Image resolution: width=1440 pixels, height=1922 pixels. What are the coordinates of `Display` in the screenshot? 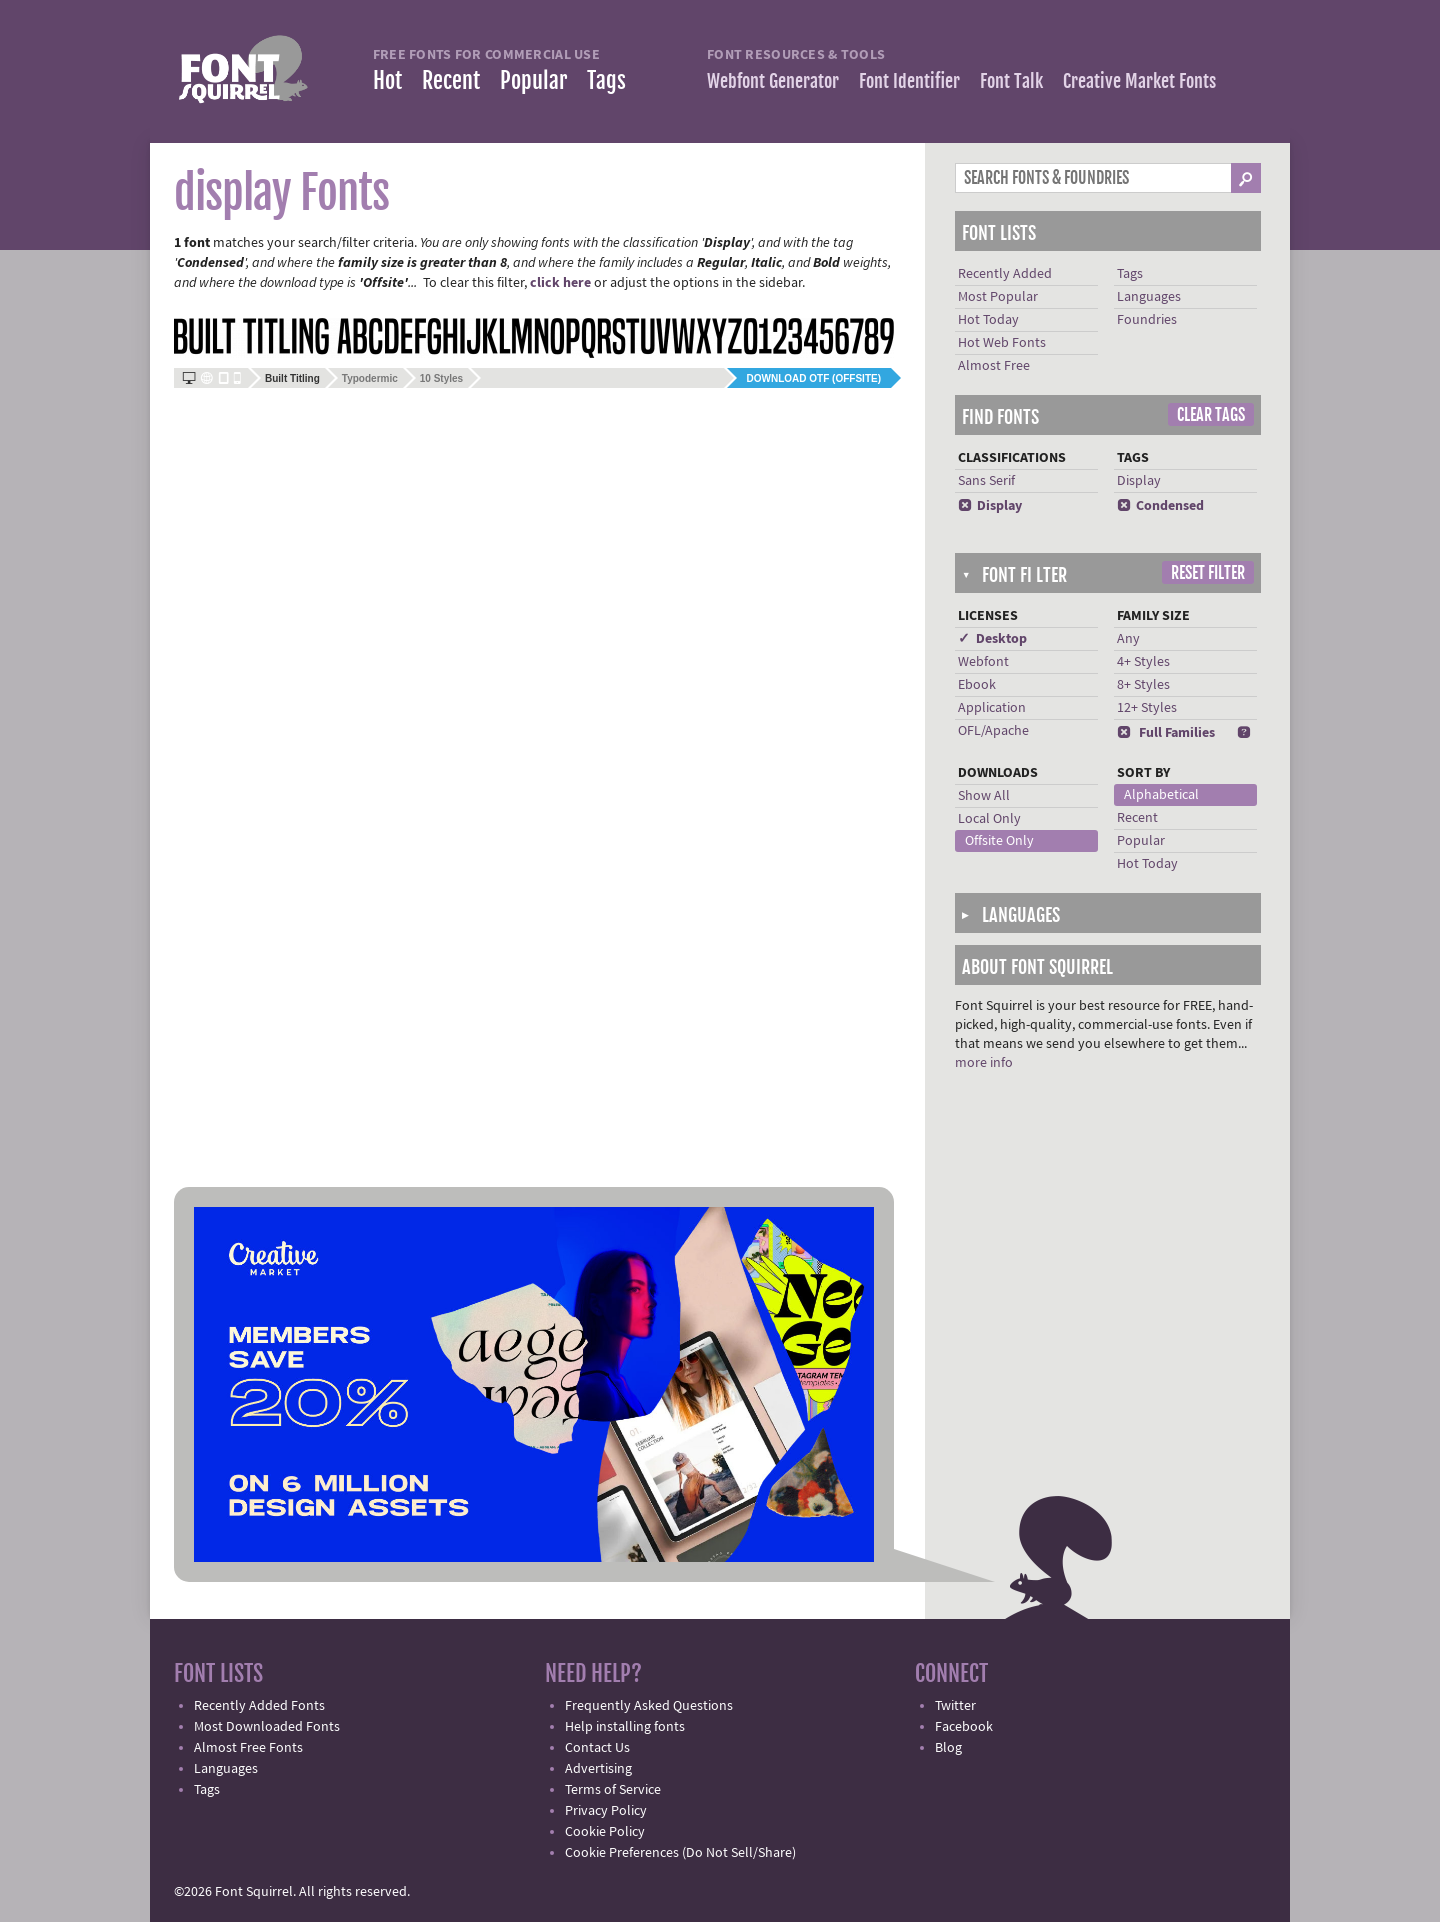 It's located at (990, 506).